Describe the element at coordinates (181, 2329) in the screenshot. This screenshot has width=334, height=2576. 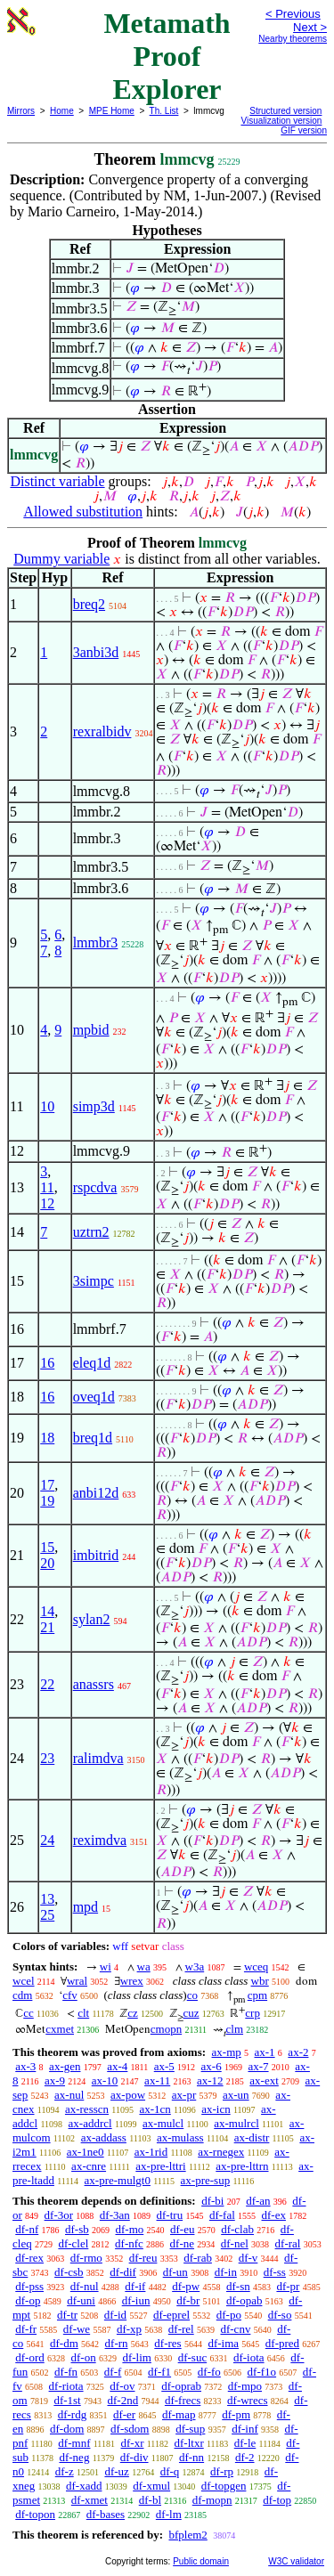
I see `df-rel` at that location.